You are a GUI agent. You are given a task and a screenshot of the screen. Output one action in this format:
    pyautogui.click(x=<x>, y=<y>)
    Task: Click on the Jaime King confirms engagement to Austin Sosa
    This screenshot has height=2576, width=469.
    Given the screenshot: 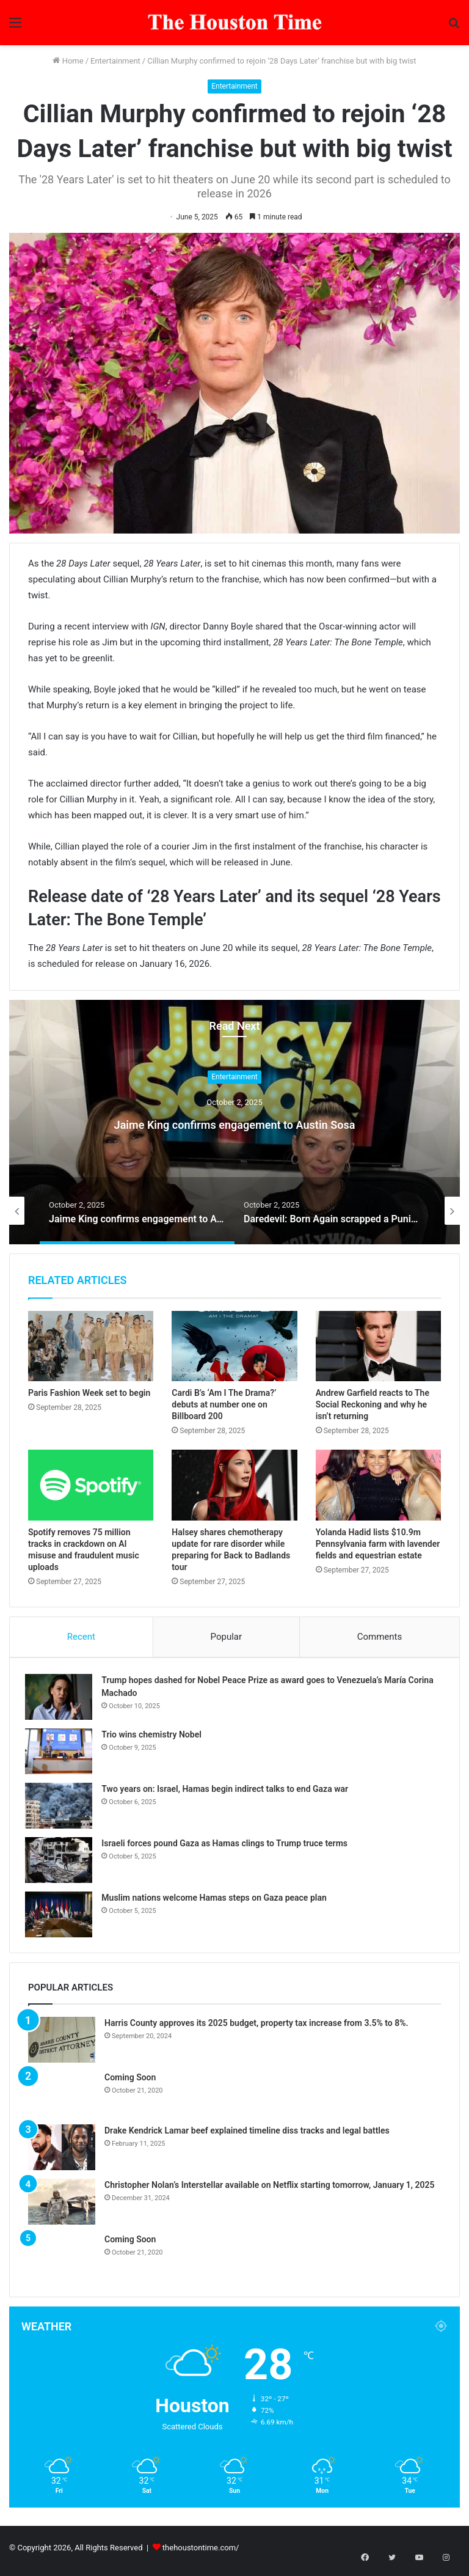 What is the action you would take?
    pyautogui.click(x=234, y=1122)
    